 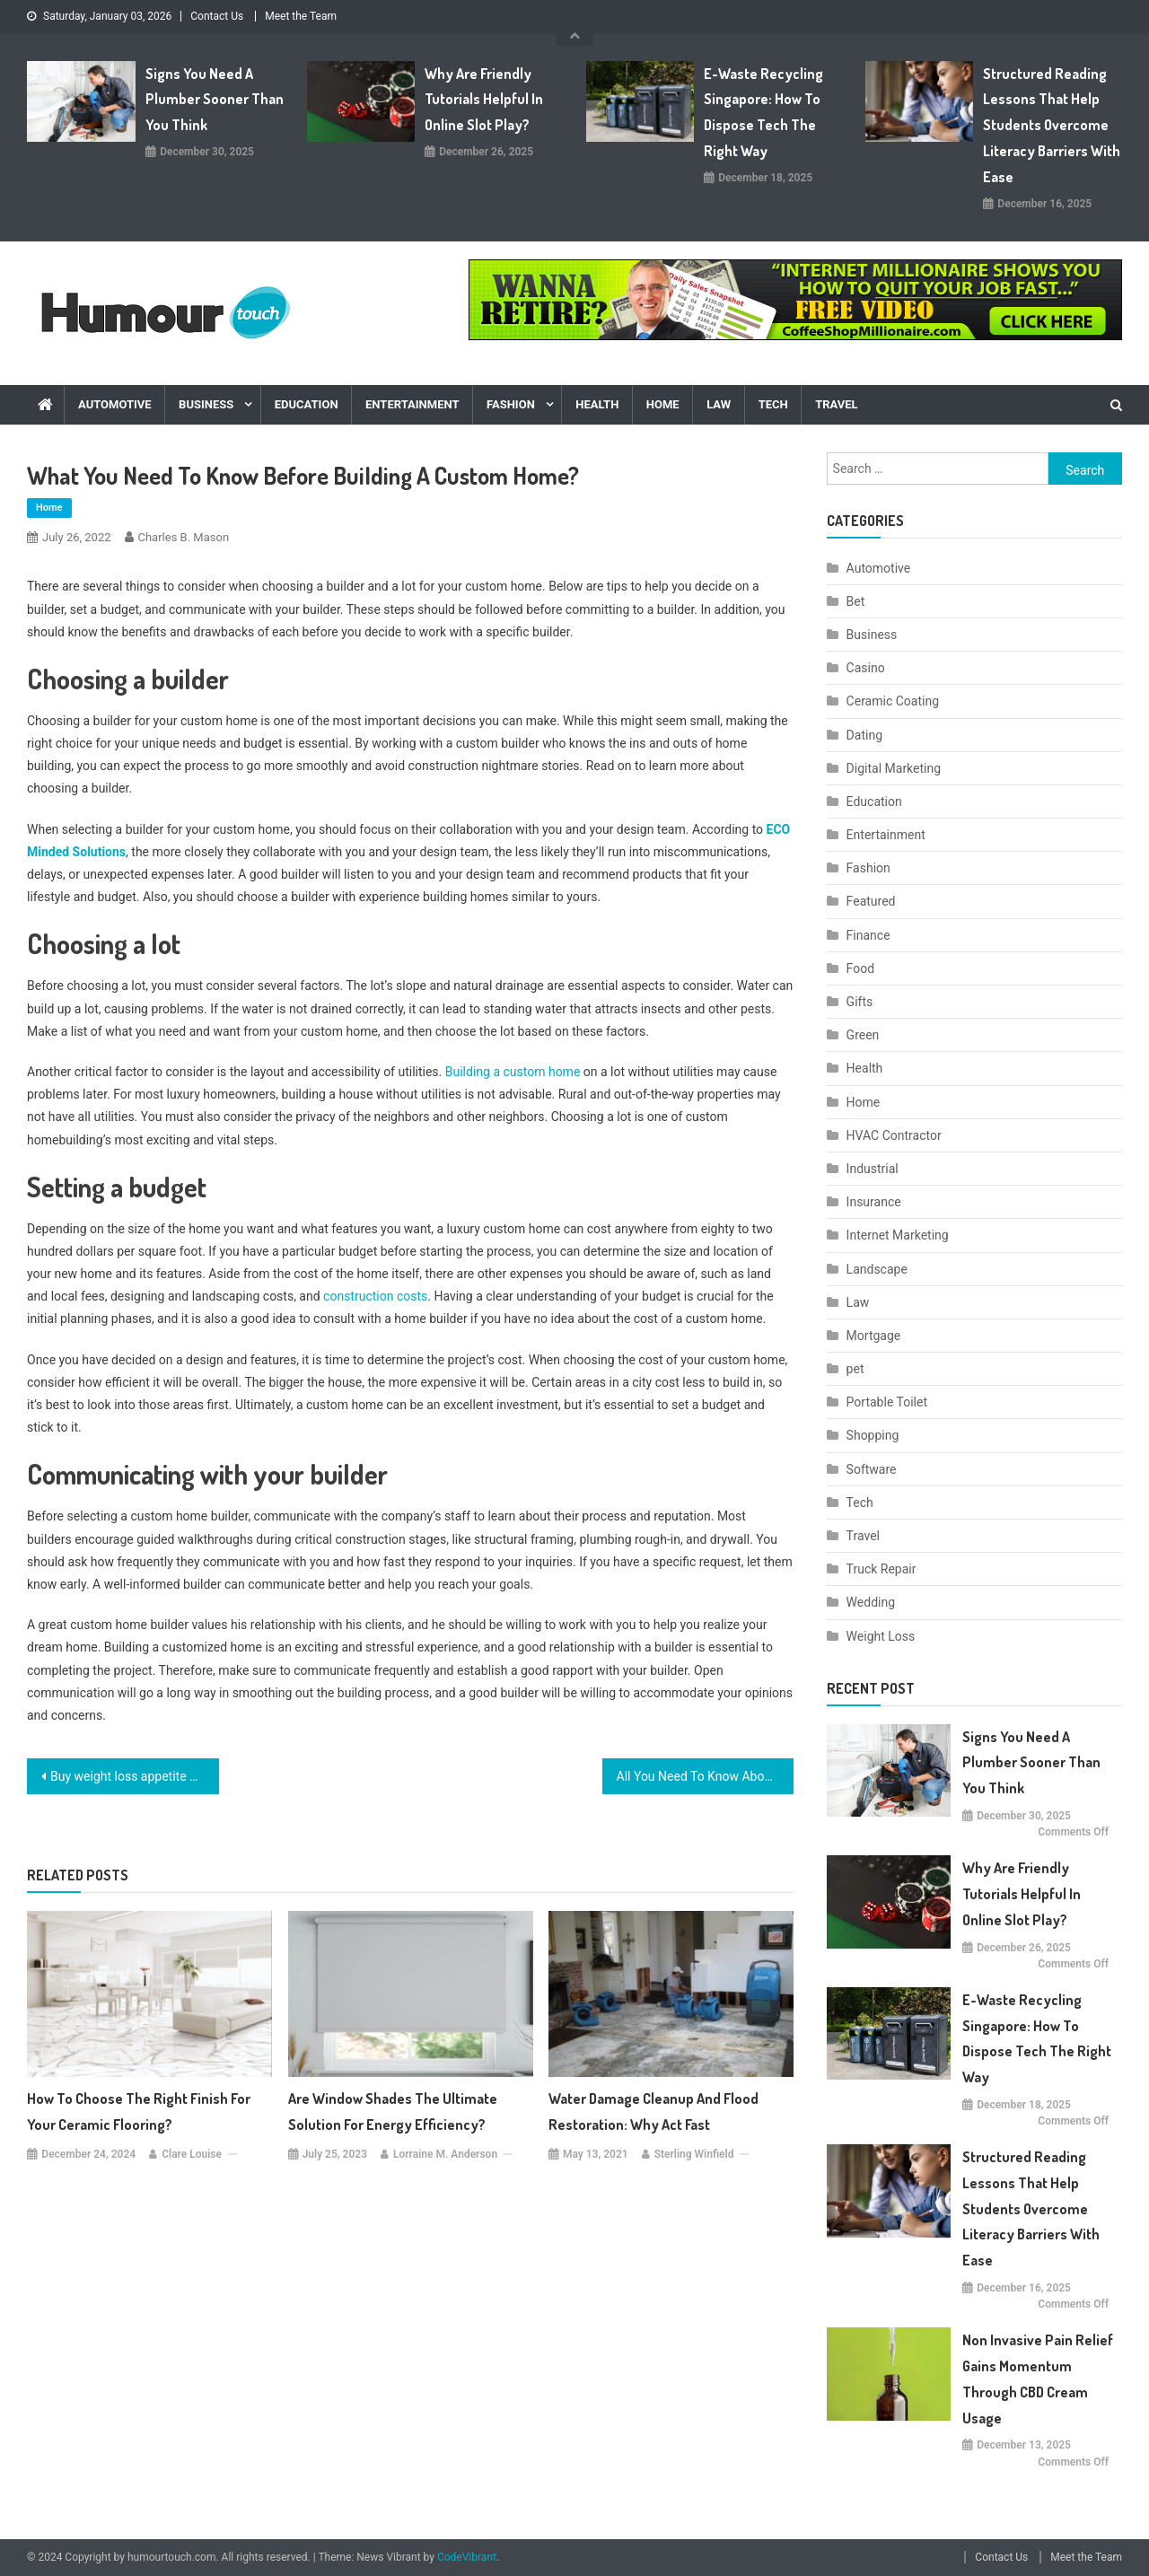 I want to click on Insurance, so click(x=873, y=1202).